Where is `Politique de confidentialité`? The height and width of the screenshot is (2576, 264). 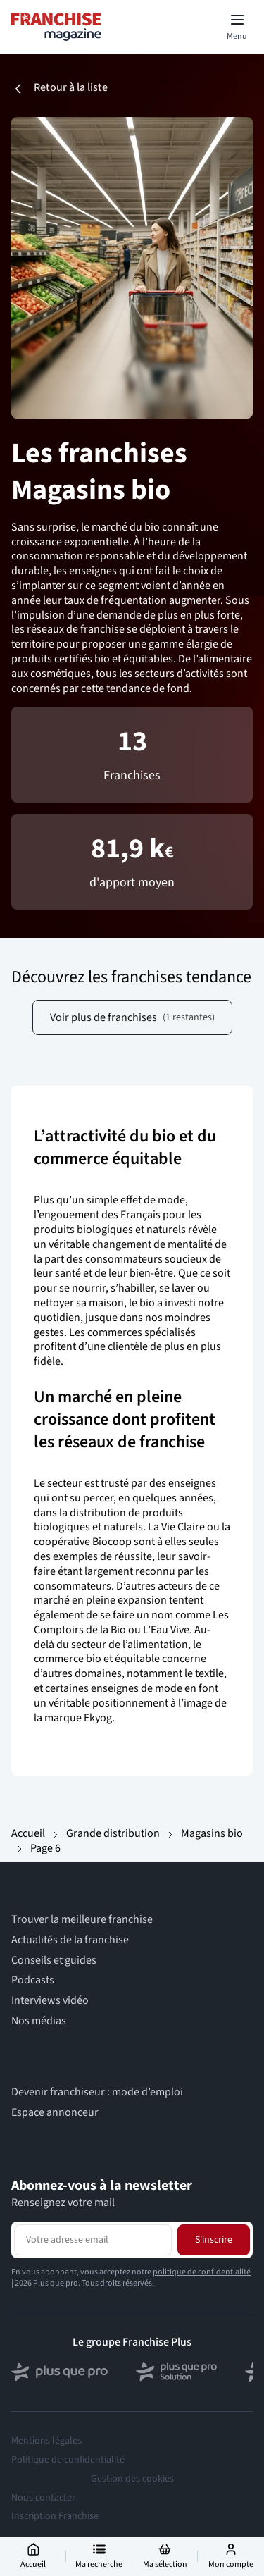
Politique de confidentialité is located at coordinates (68, 2459).